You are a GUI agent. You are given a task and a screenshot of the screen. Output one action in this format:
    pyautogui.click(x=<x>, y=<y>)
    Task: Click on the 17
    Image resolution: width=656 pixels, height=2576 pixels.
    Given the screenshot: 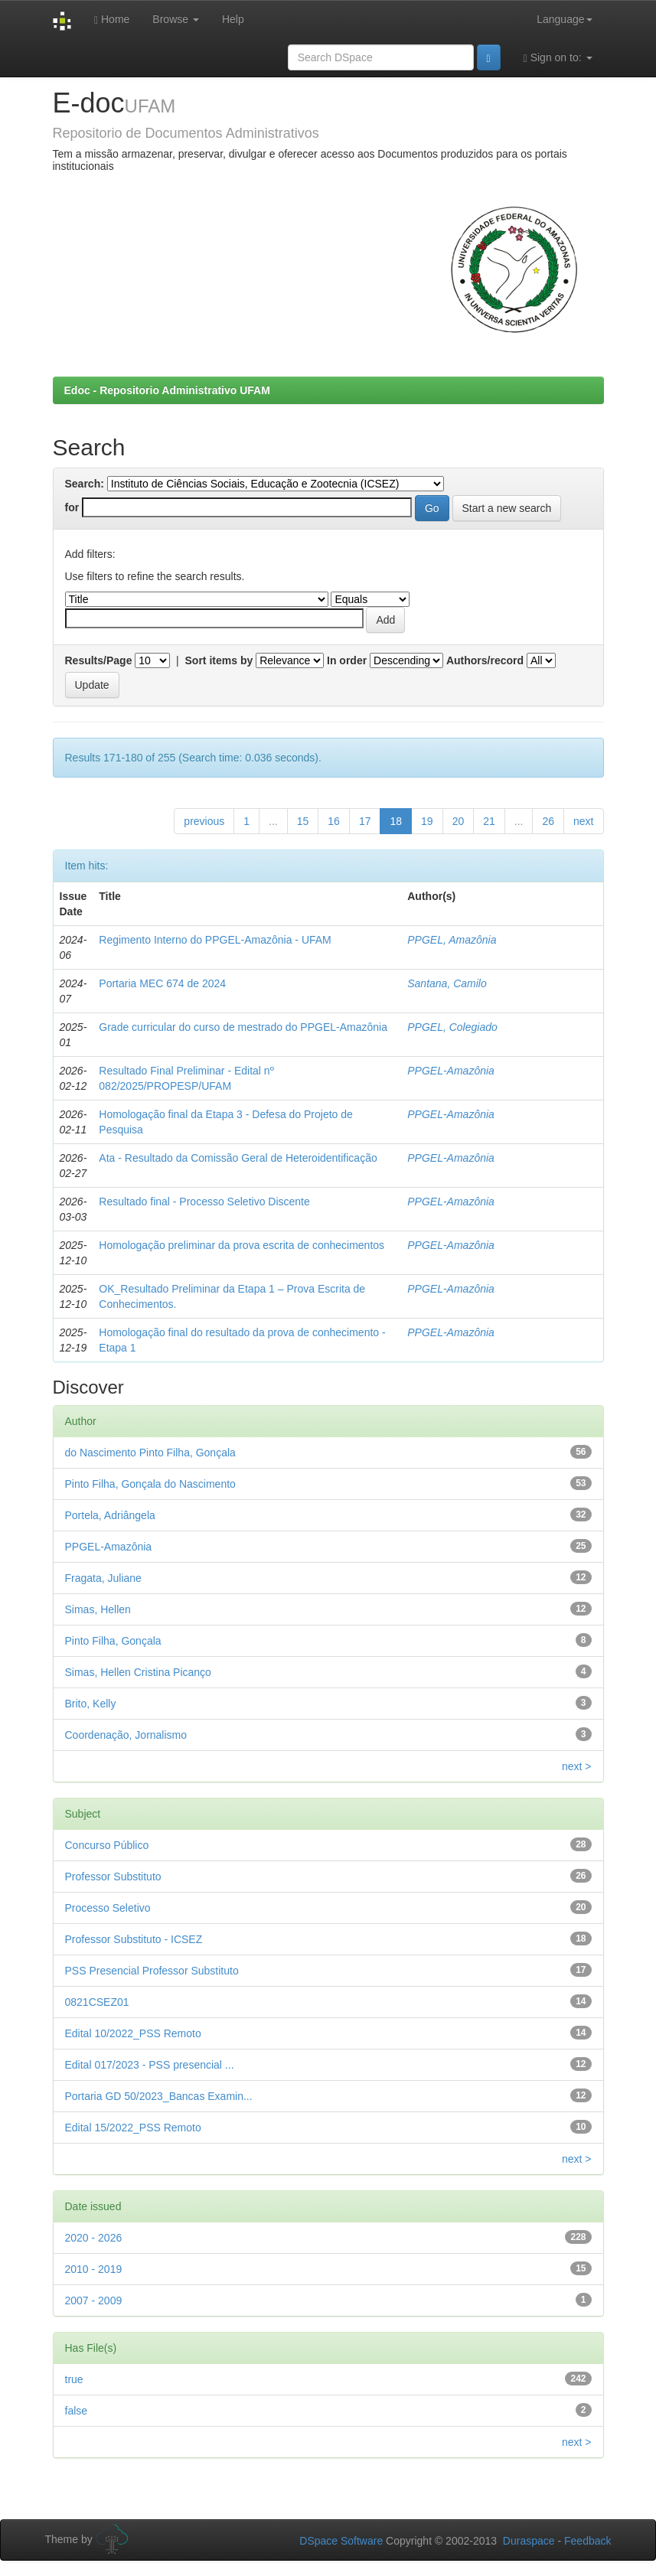 What is the action you would take?
    pyautogui.click(x=365, y=821)
    